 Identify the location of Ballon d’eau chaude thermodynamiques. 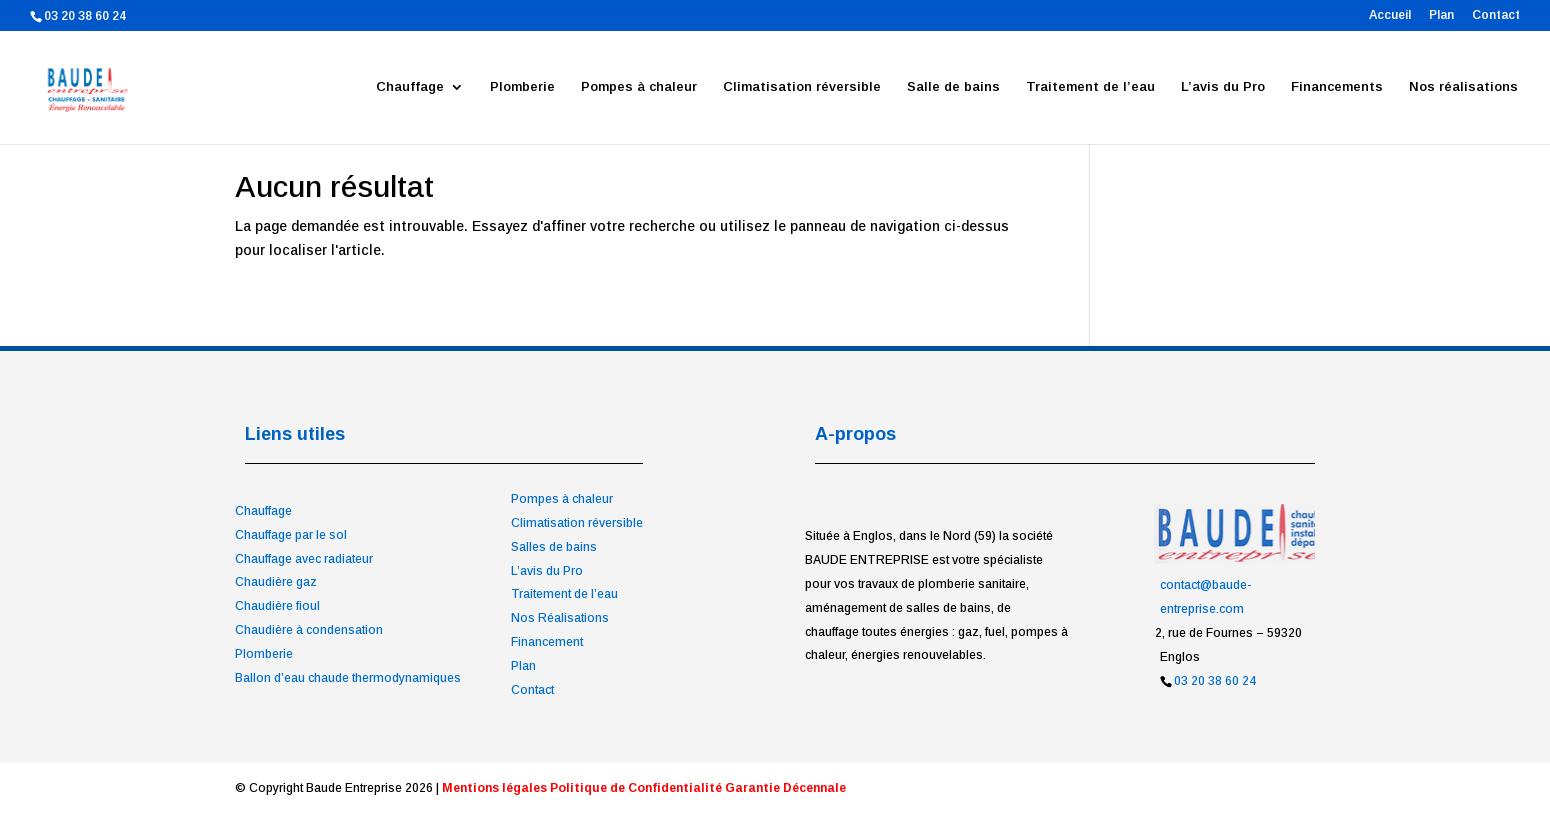
(348, 678).